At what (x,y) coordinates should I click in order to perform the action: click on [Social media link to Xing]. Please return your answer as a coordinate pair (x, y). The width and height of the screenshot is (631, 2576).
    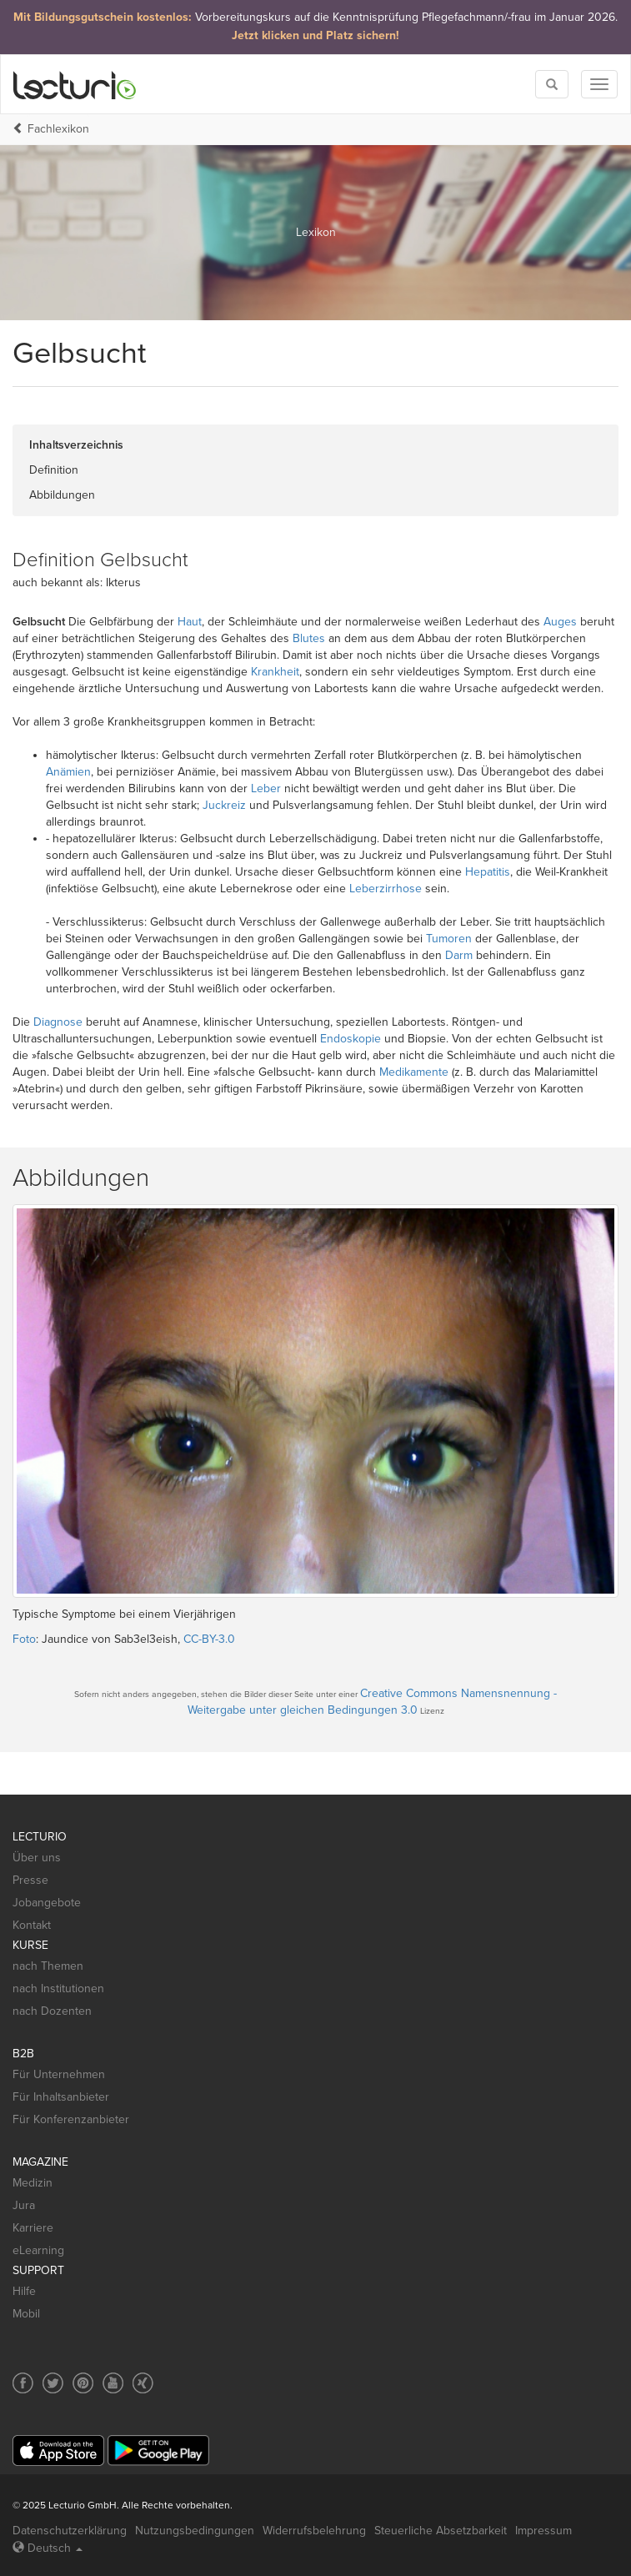
    Looking at the image, I should click on (143, 2383).